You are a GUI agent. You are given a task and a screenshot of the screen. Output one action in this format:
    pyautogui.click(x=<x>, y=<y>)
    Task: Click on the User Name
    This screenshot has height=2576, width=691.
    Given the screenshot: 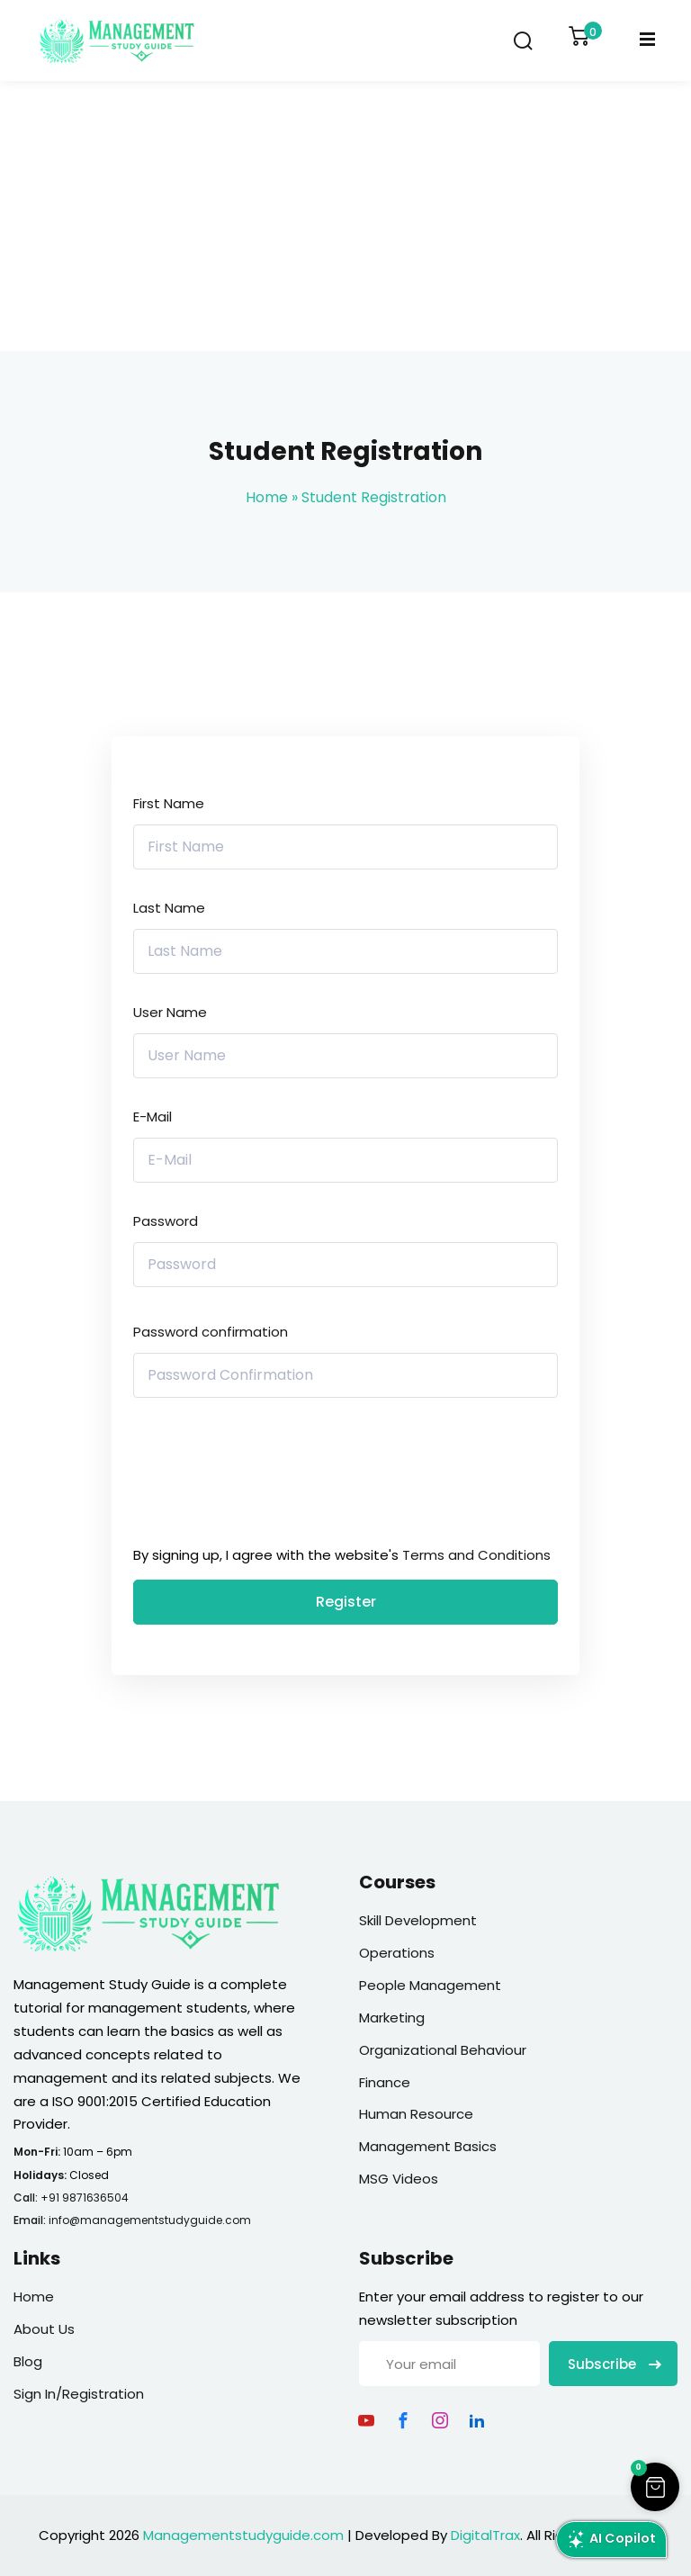 What is the action you would take?
    pyautogui.click(x=170, y=1012)
    